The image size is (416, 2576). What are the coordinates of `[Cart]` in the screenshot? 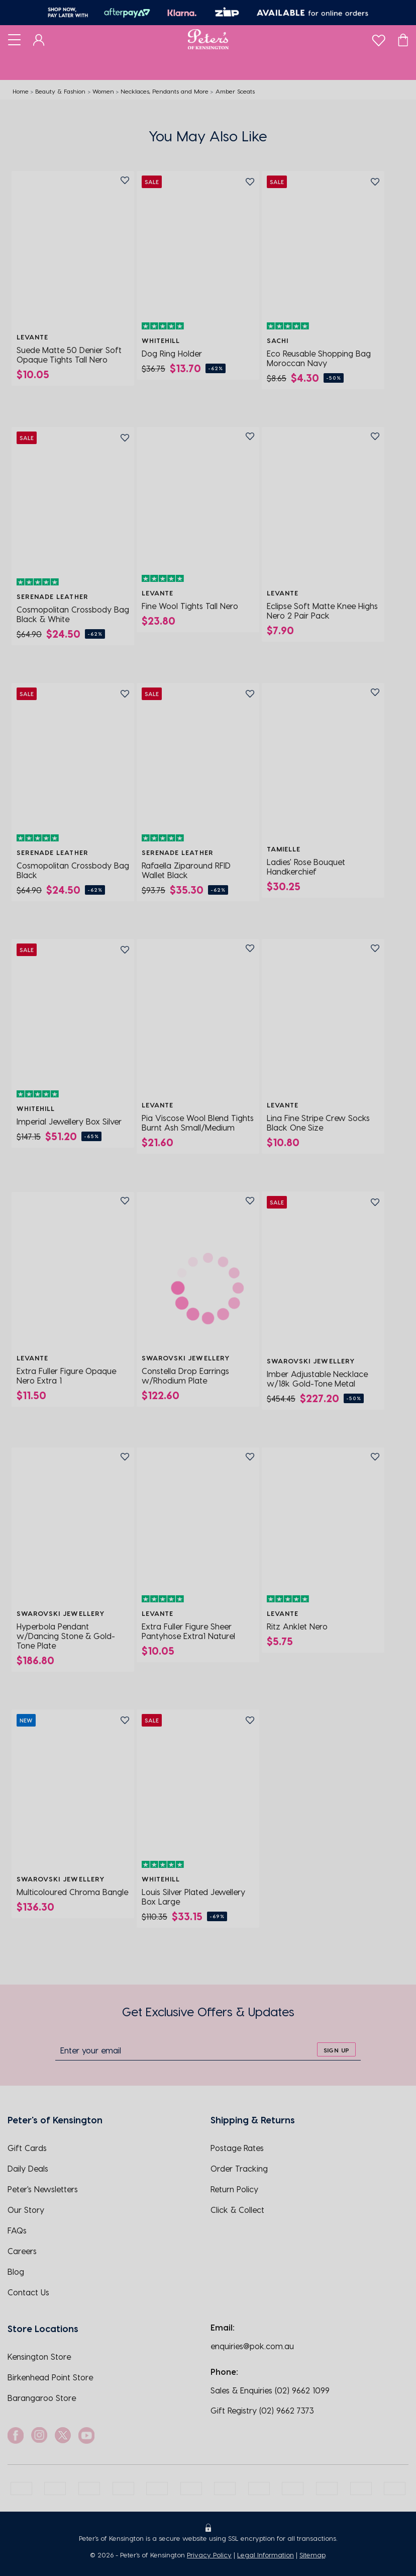 It's located at (403, 39).